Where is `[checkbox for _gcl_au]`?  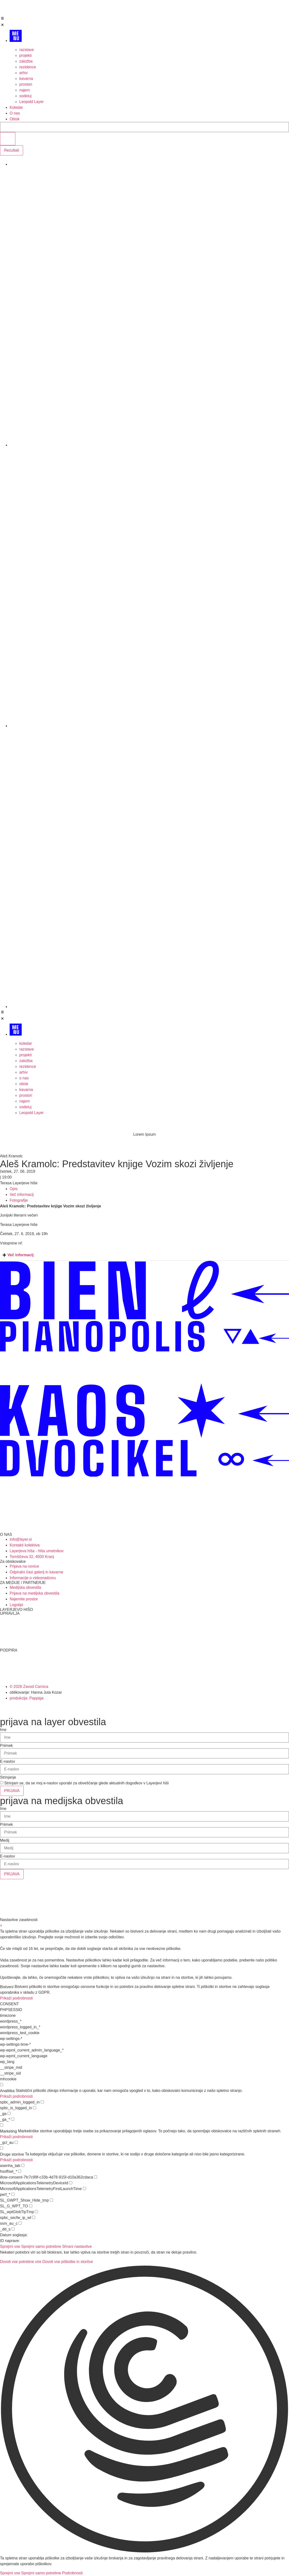 [checkbox for _gcl_au] is located at coordinates (16, 2142).